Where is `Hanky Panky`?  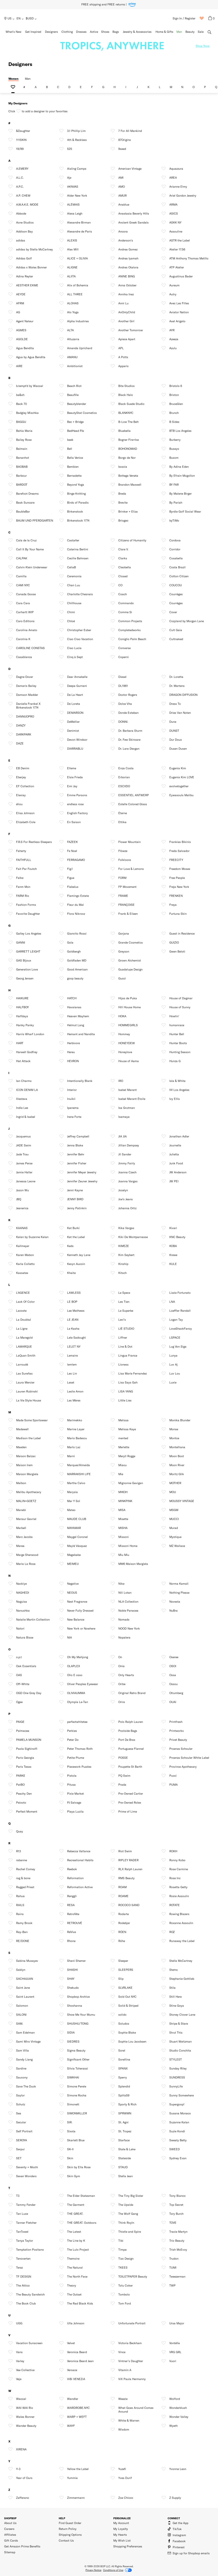 Hanky Panky is located at coordinates (25, 1025).